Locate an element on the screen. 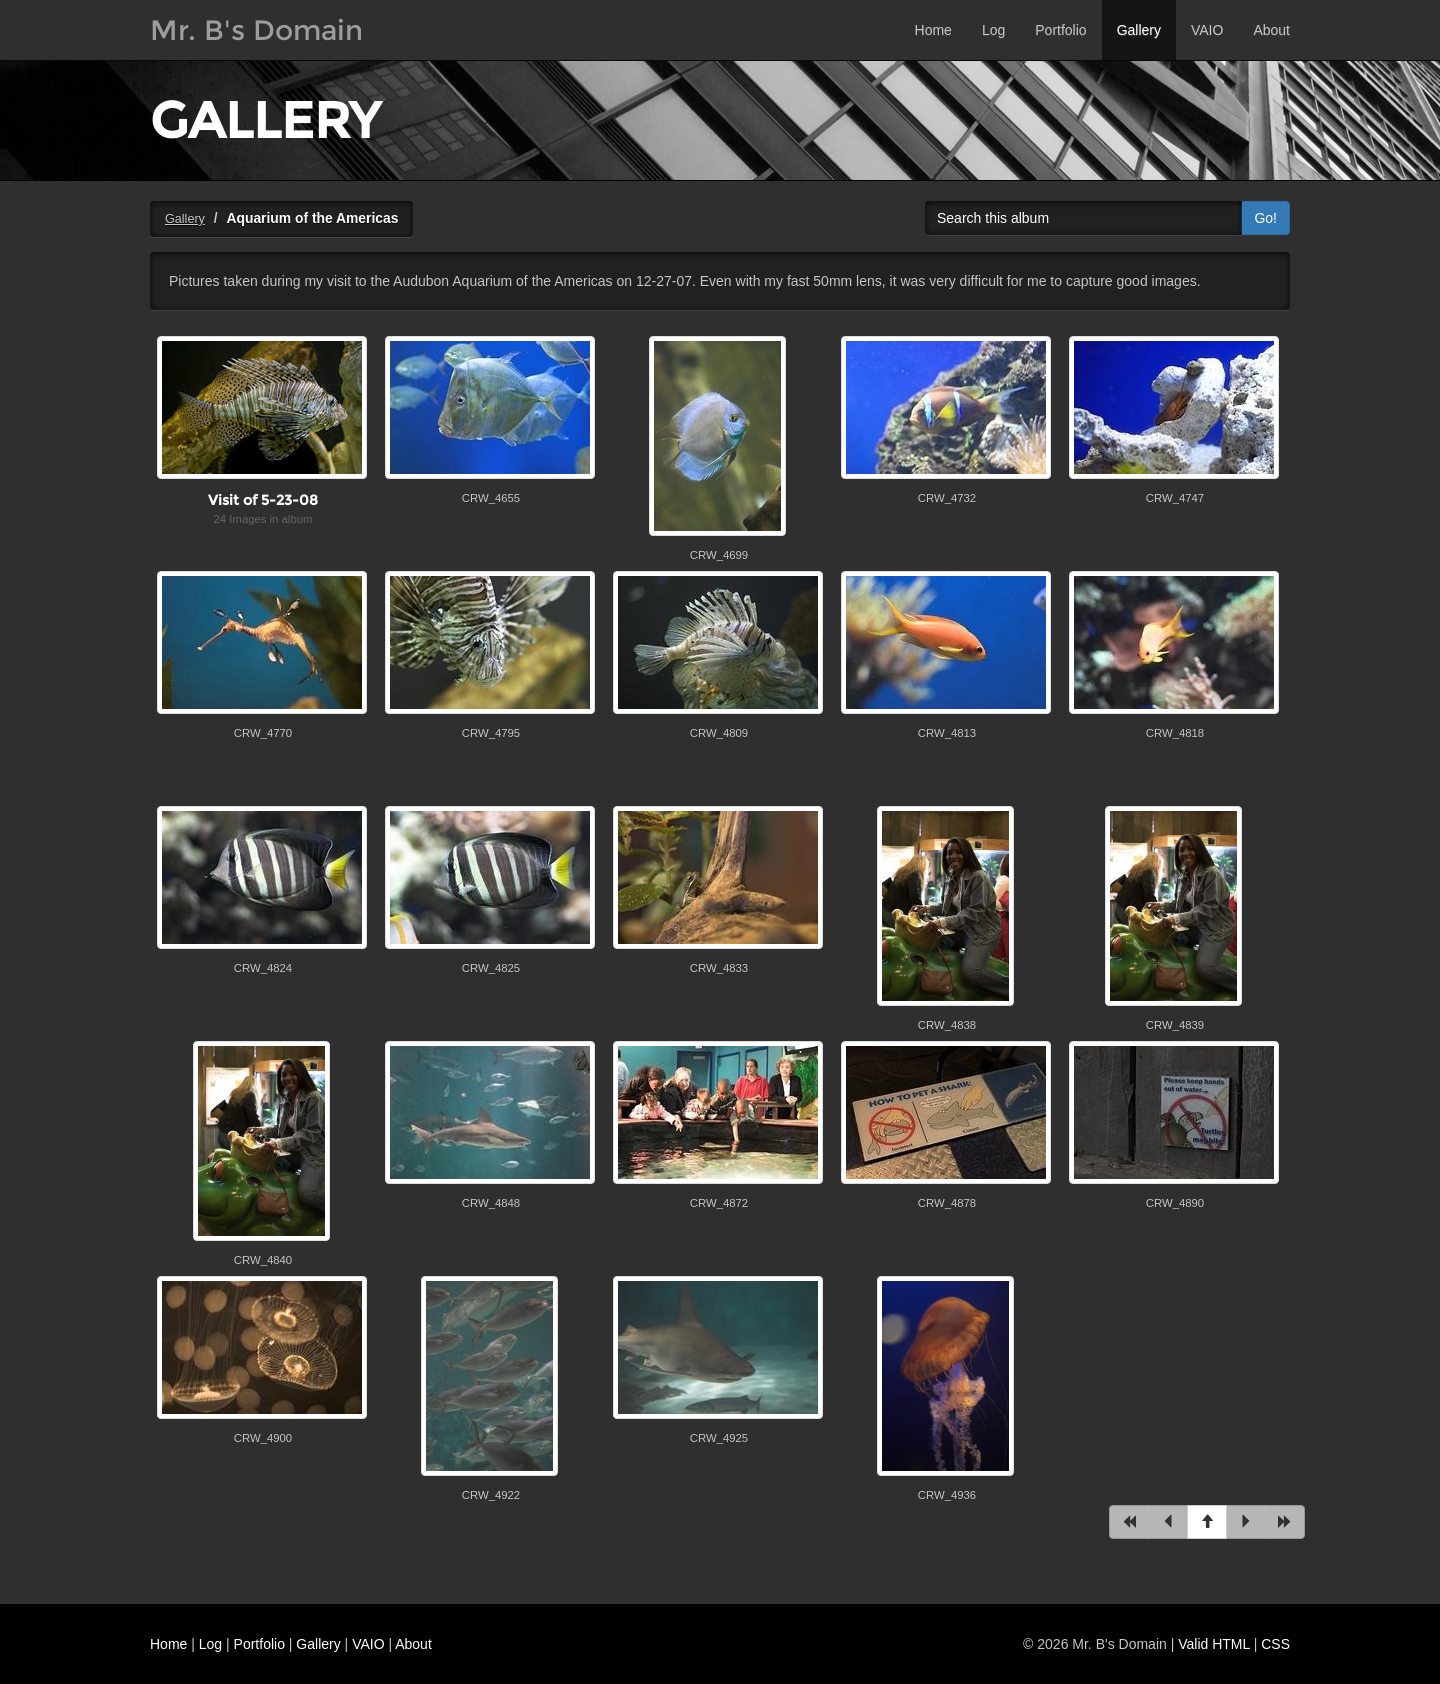  Home is located at coordinates (933, 30).